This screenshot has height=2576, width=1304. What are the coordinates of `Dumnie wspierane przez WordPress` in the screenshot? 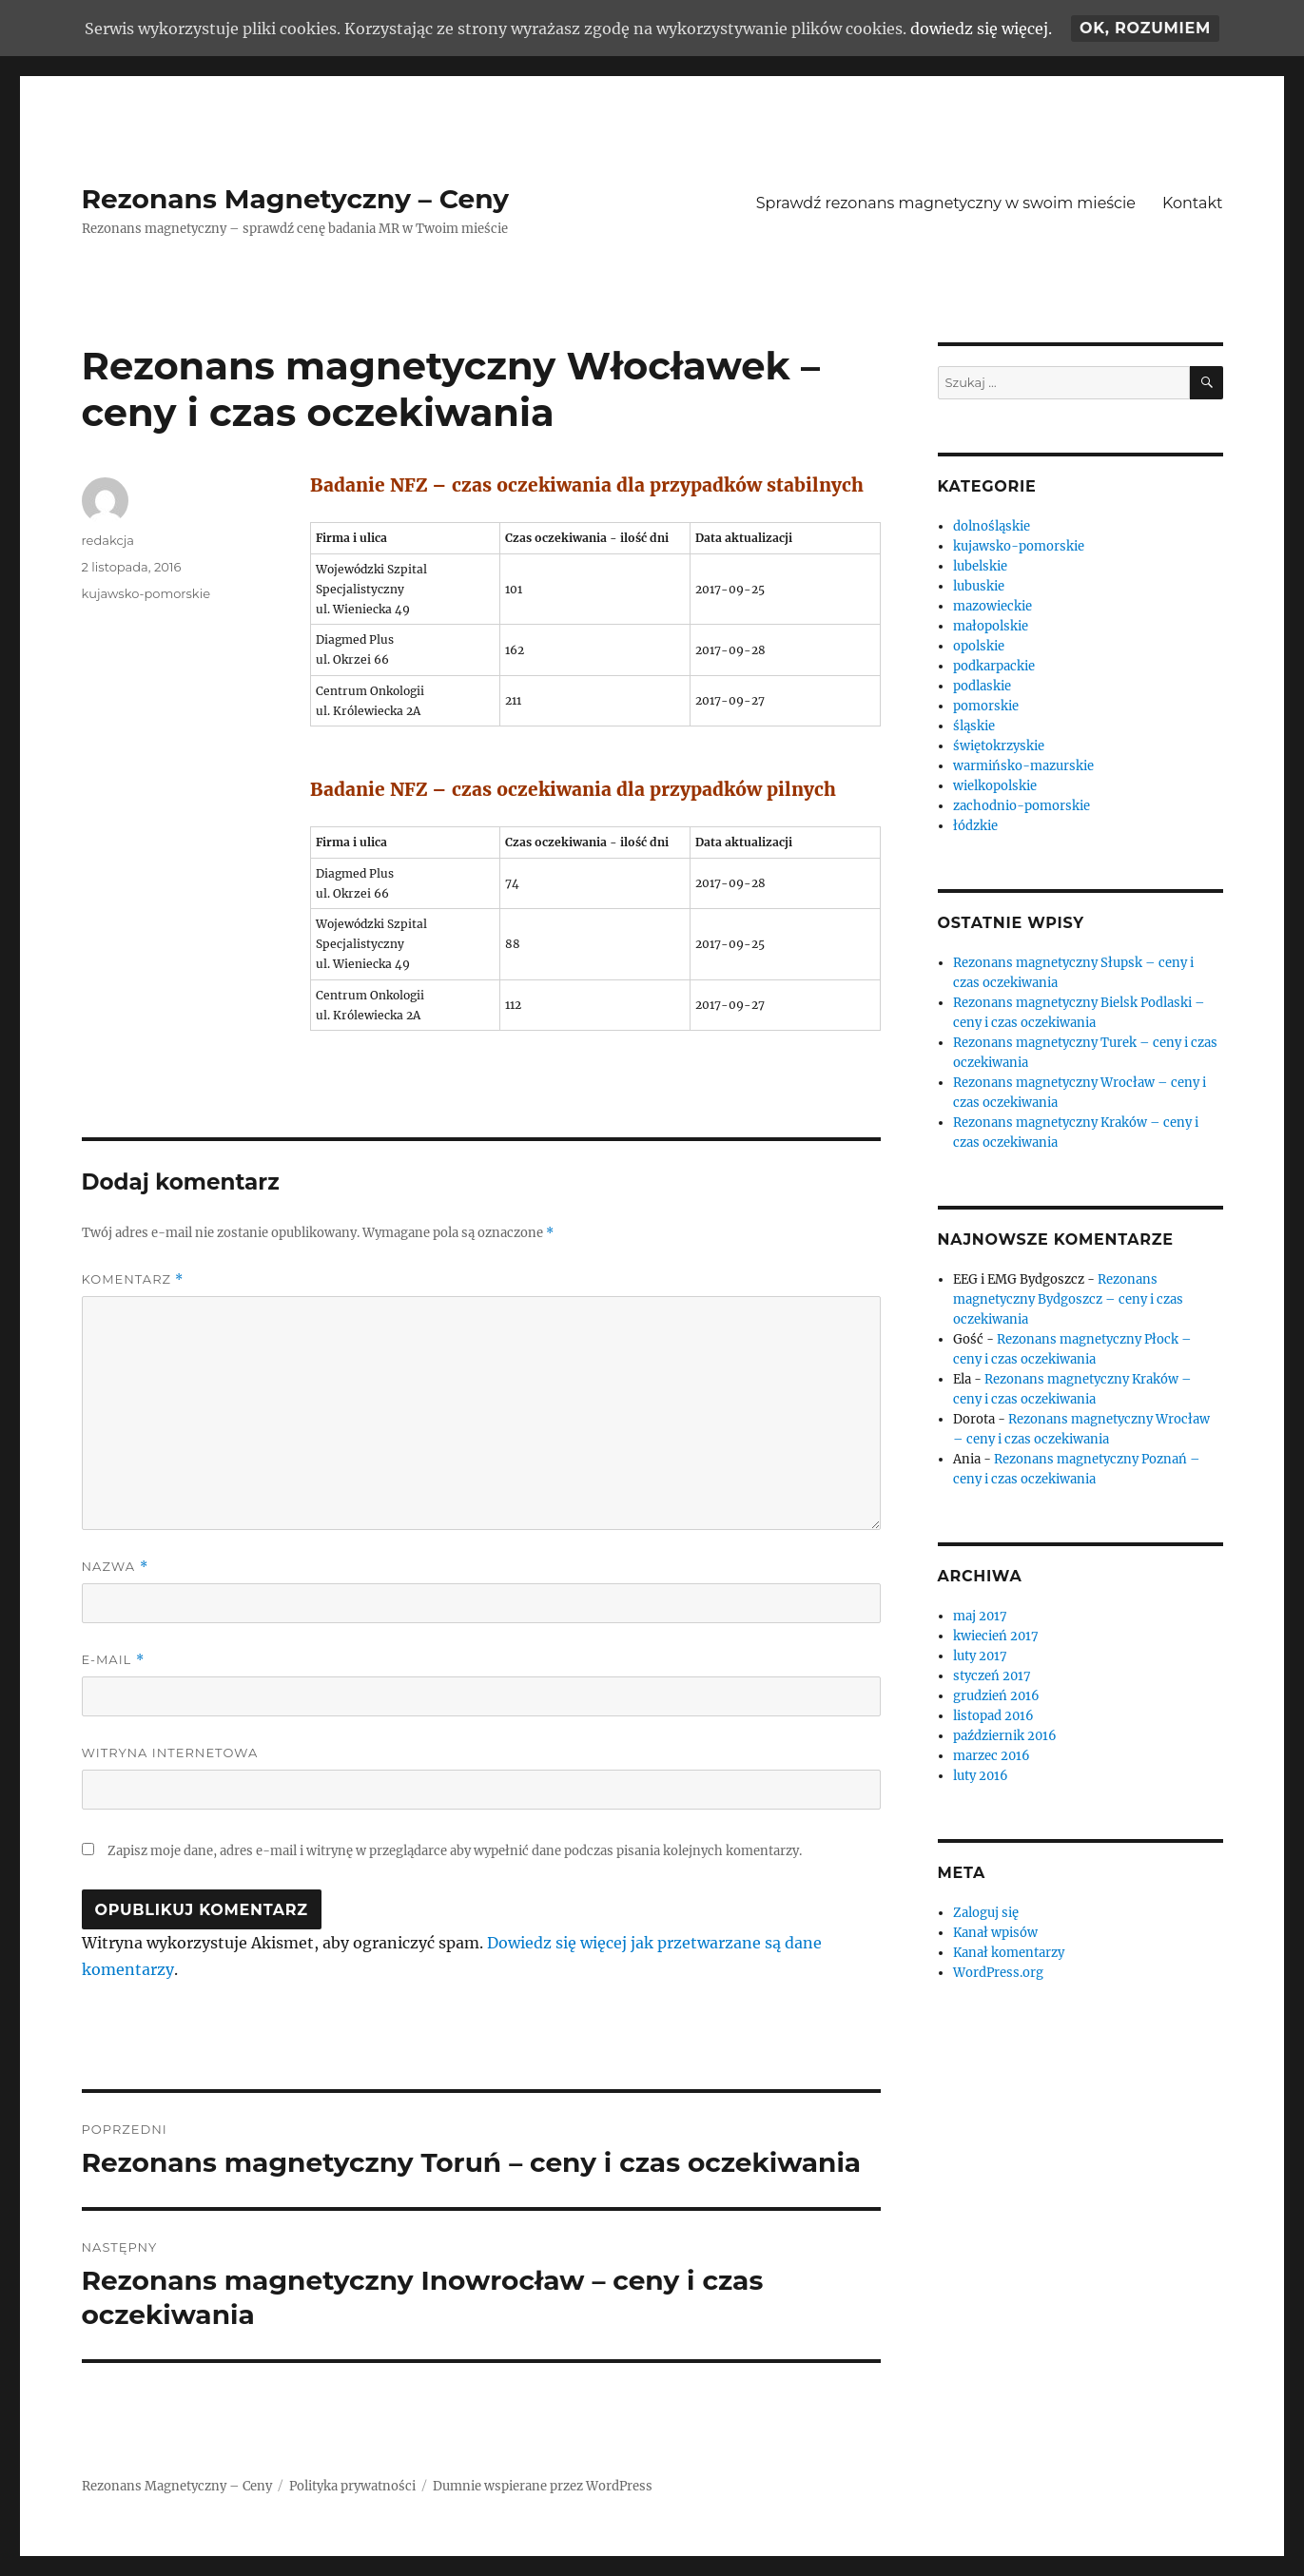 It's located at (542, 2486).